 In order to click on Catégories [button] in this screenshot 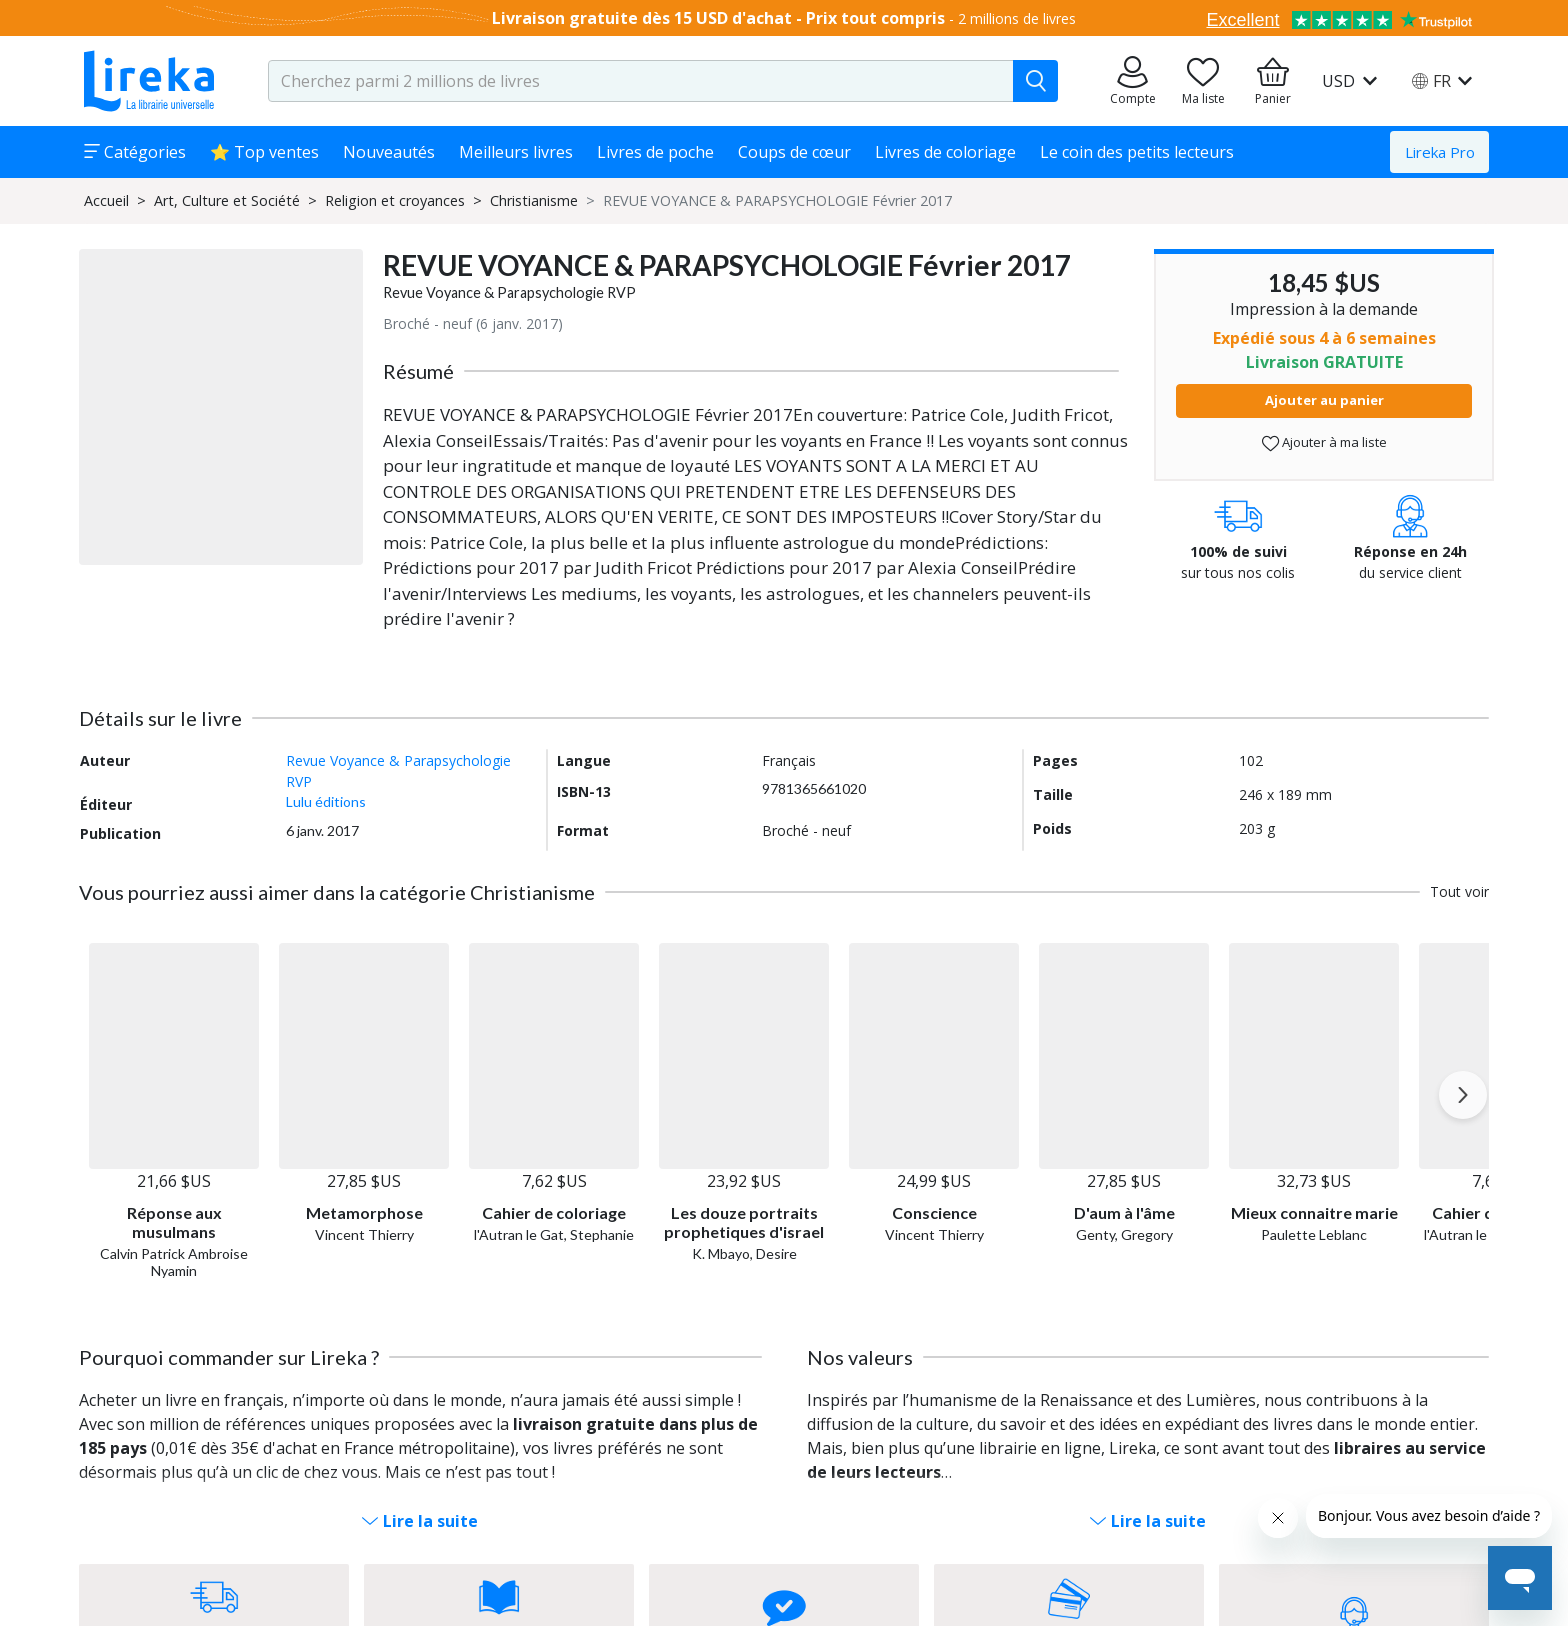, I will do `click(135, 152)`.